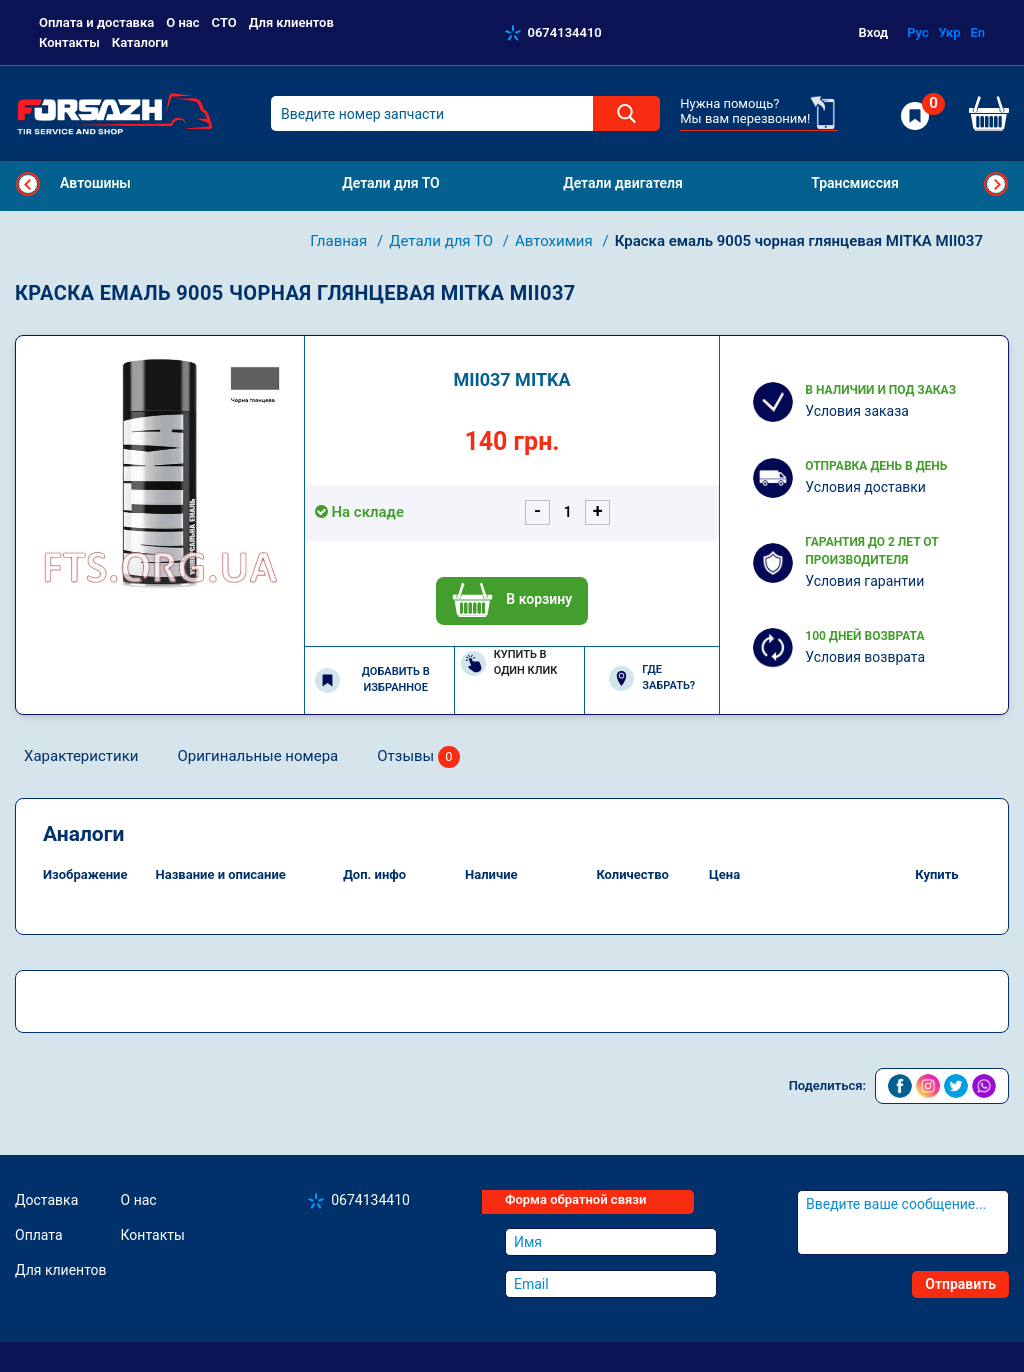 This screenshot has width=1024, height=1372. Describe the element at coordinates (95, 183) in the screenshot. I see `Автошины` at that location.